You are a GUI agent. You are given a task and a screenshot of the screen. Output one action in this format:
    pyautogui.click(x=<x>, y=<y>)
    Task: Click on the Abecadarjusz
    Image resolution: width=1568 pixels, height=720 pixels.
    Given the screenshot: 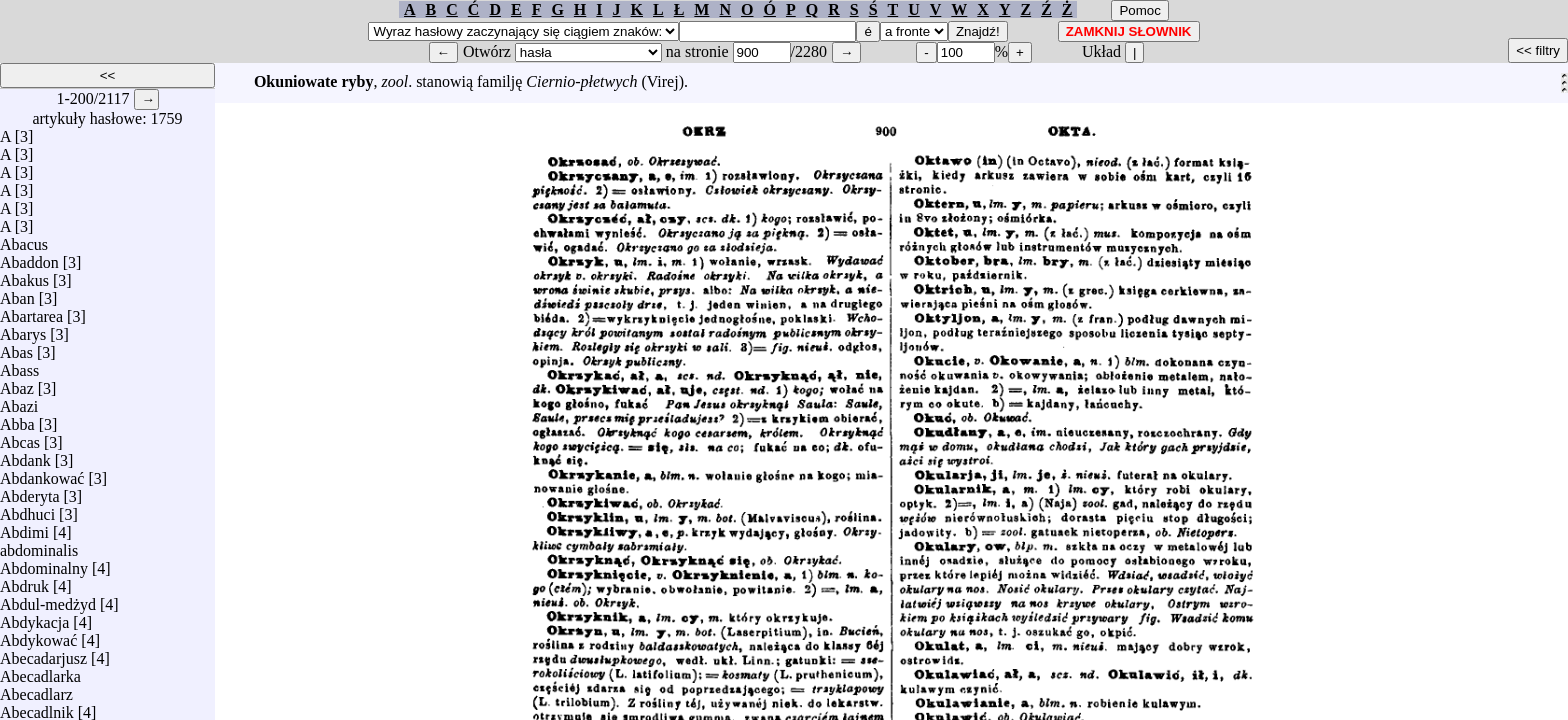 What is the action you would take?
    pyautogui.click(x=43, y=653)
    